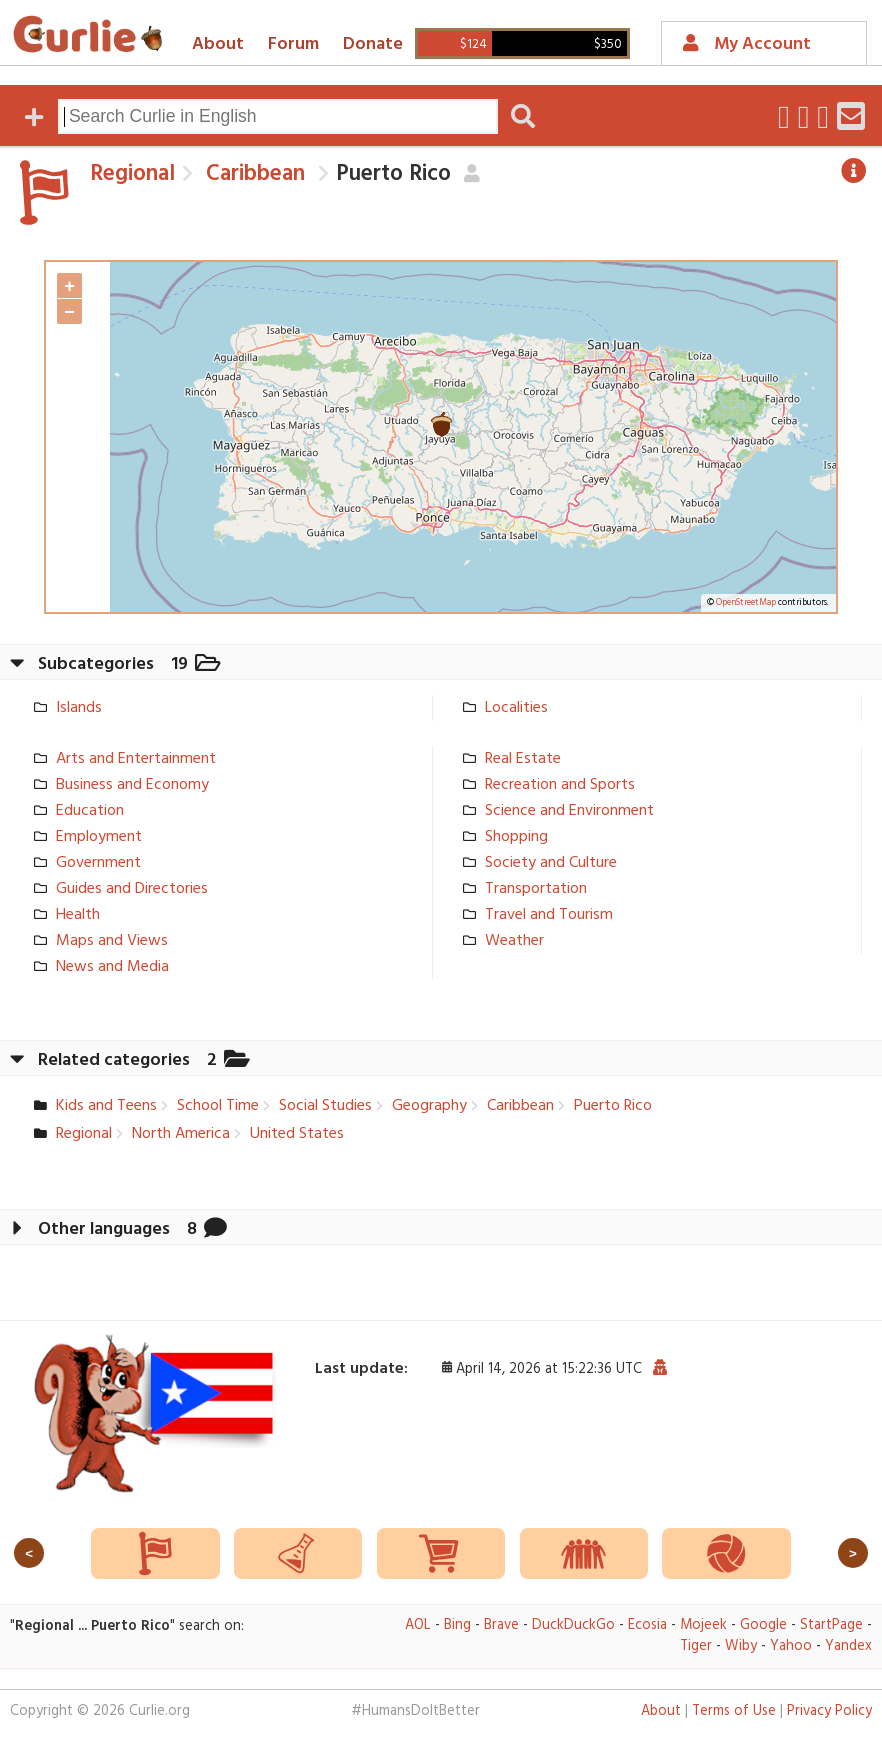 Image resolution: width=882 pixels, height=1743 pixels. What do you see at coordinates (829, 1711) in the screenshot?
I see `Privacy Policy` at bounding box center [829, 1711].